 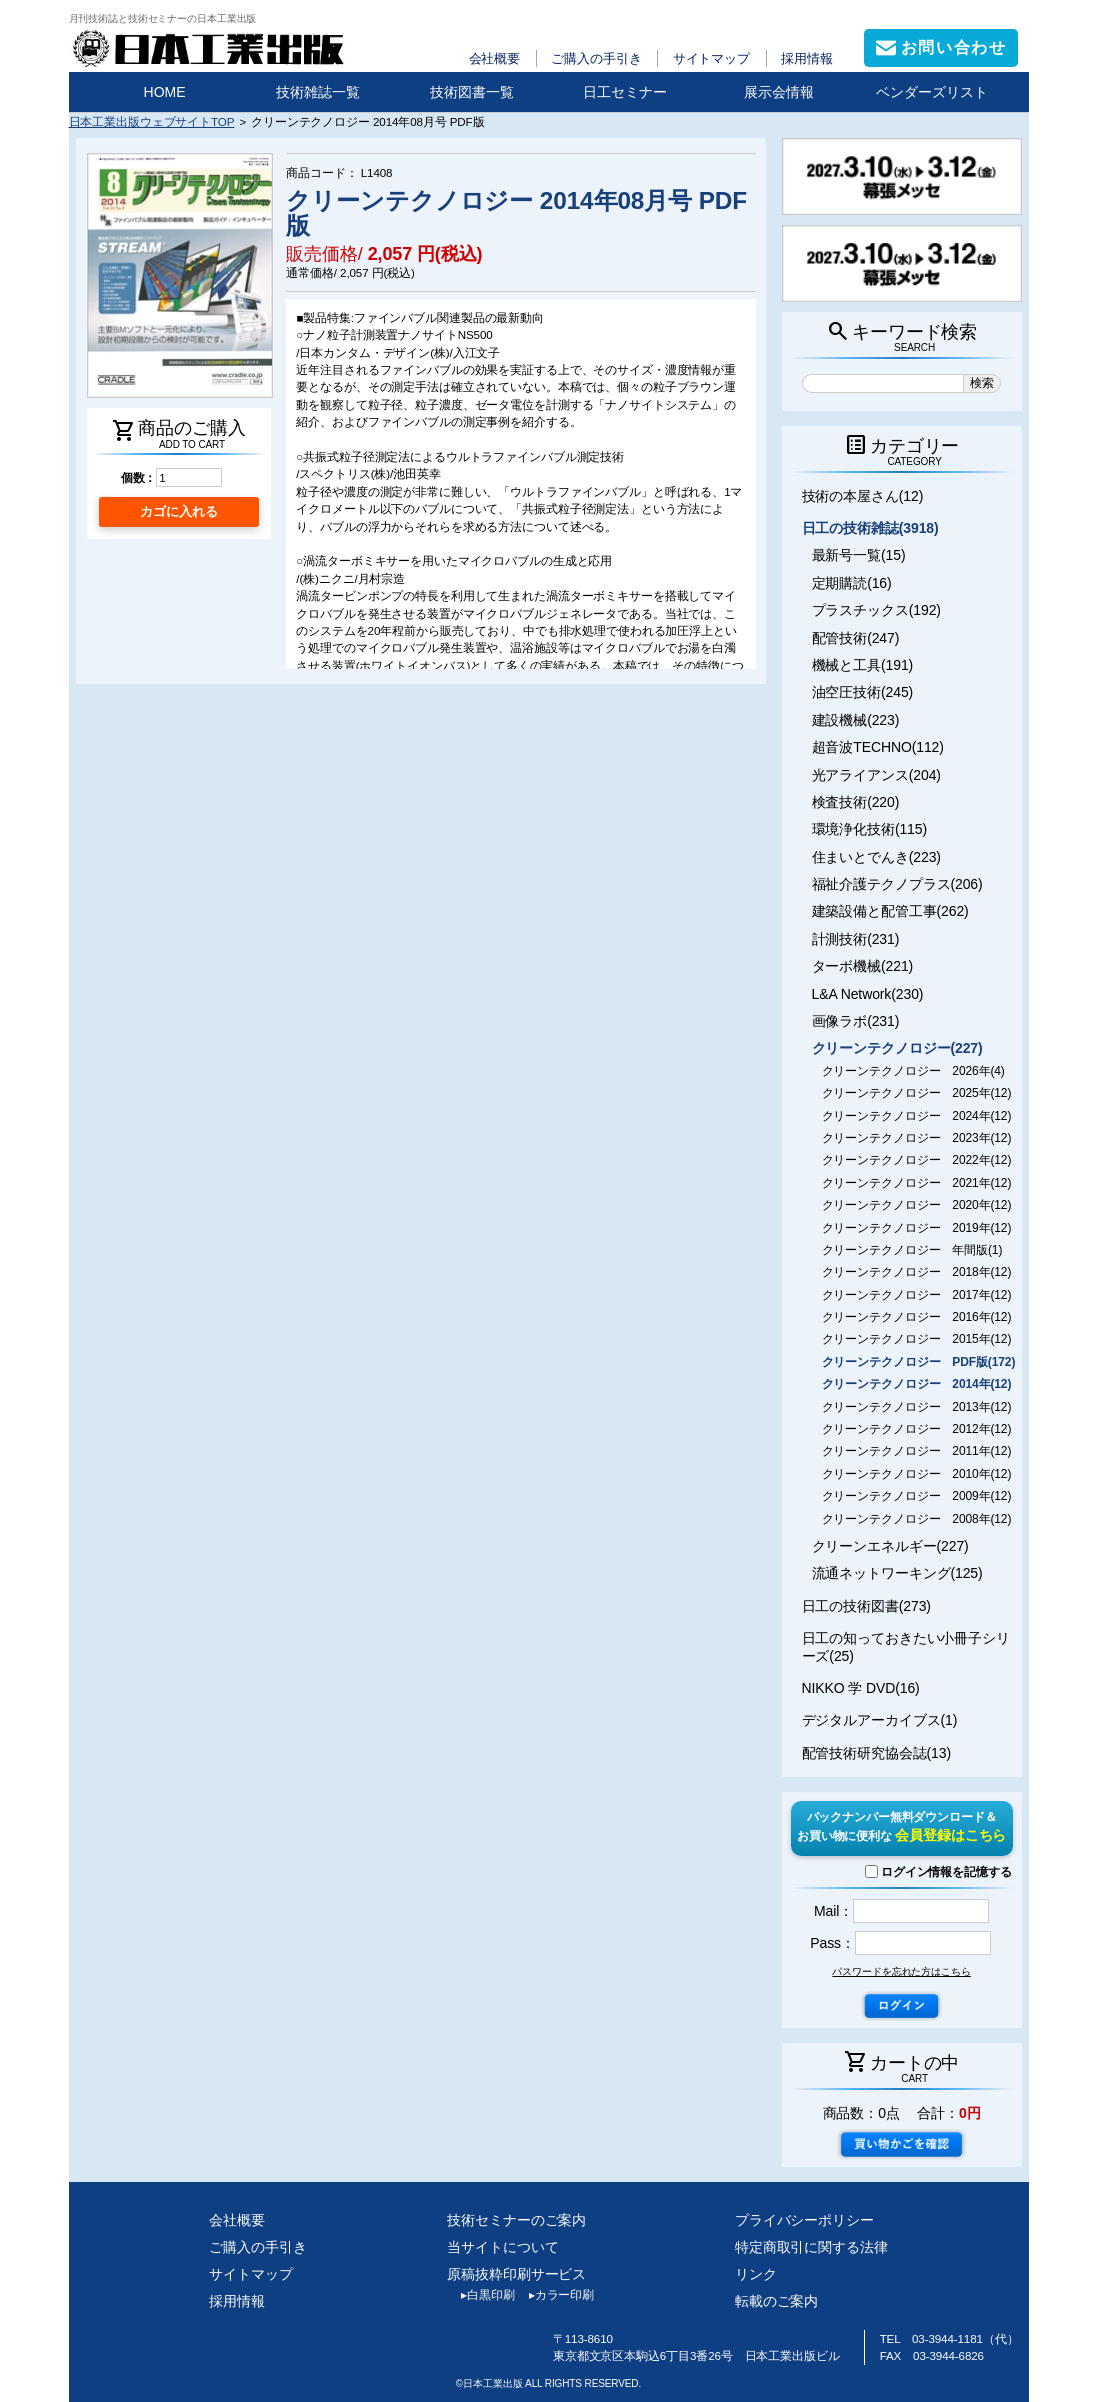 I want to click on 定期購読(16), so click(x=852, y=583).